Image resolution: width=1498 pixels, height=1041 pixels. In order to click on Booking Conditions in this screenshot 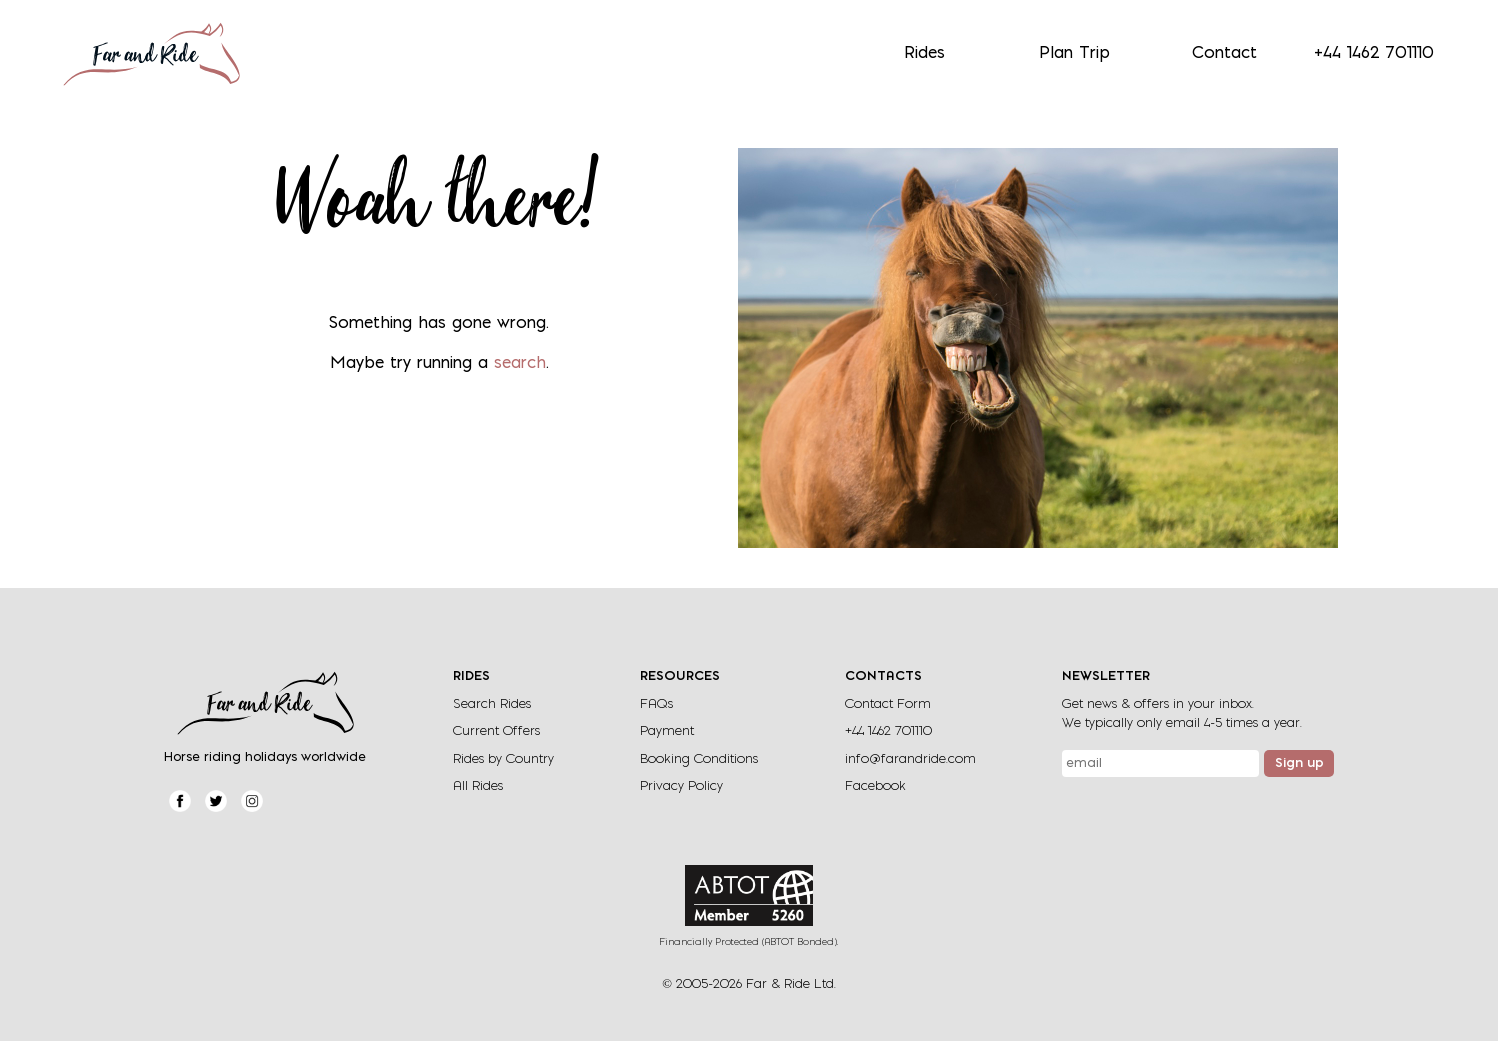, I will do `click(699, 759)`.